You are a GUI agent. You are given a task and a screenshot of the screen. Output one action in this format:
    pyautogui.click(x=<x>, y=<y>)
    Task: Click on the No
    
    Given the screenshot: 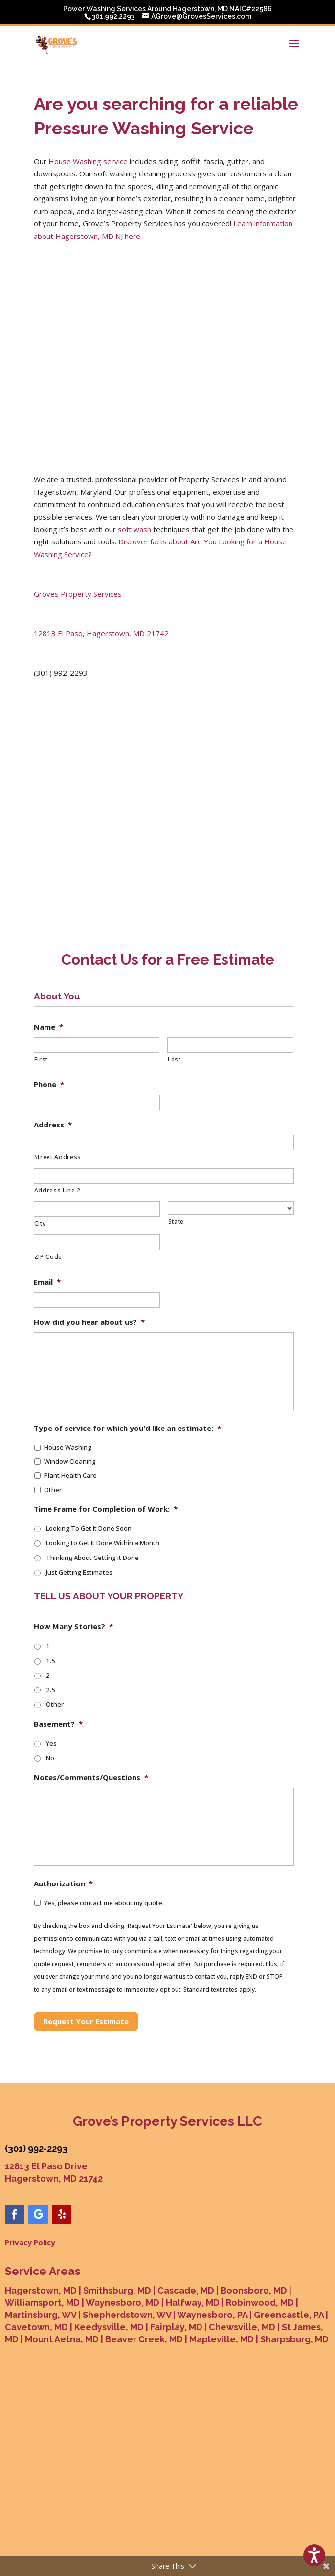 What is the action you would take?
    pyautogui.click(x=50, y=1694)
    